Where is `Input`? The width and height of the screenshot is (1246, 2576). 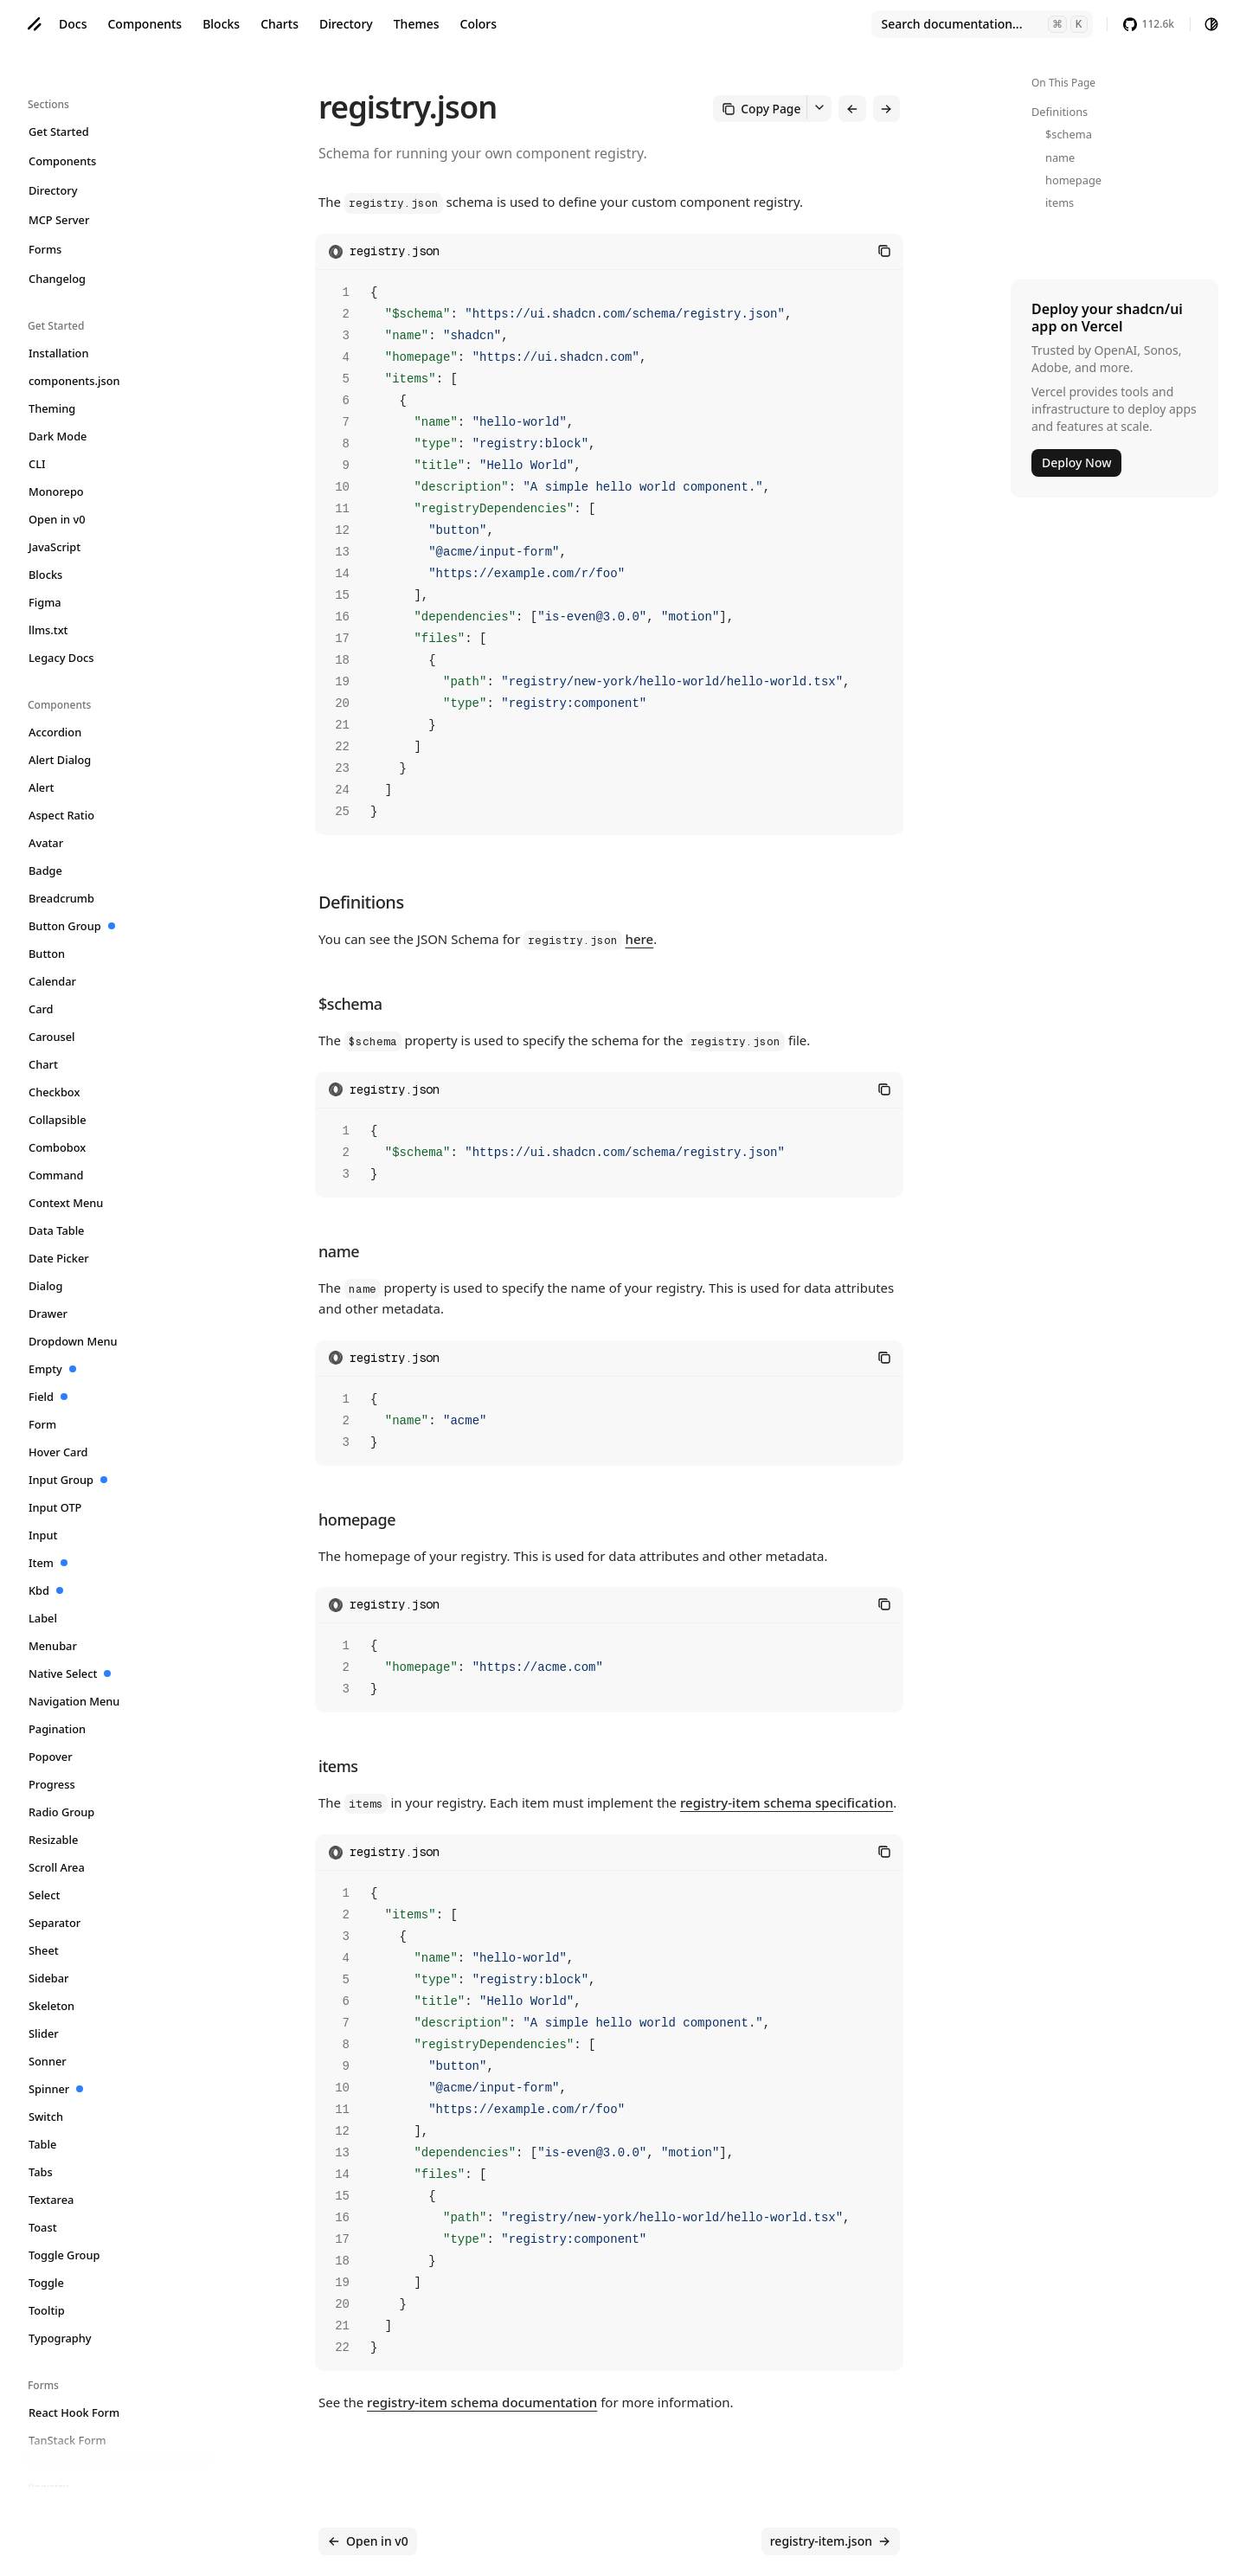
Input is located at coordinates (43, 1535).